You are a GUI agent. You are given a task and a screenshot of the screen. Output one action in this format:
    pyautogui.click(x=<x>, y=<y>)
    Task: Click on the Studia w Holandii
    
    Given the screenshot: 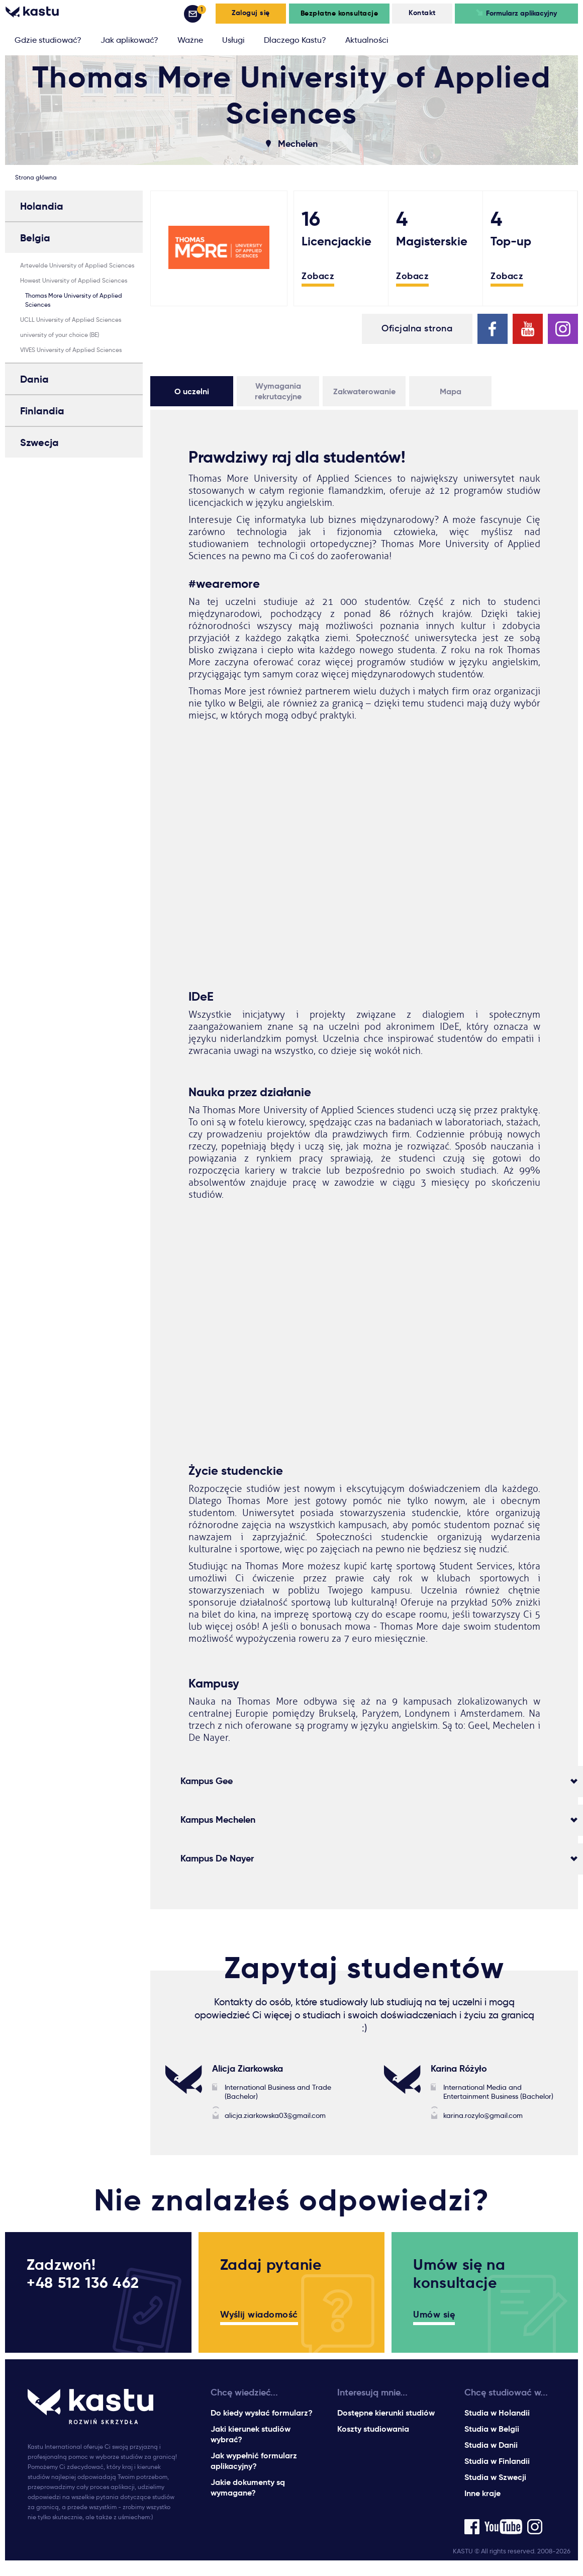 What is the action you would take?
    pyautogui.click(x=497, y=2413)
    